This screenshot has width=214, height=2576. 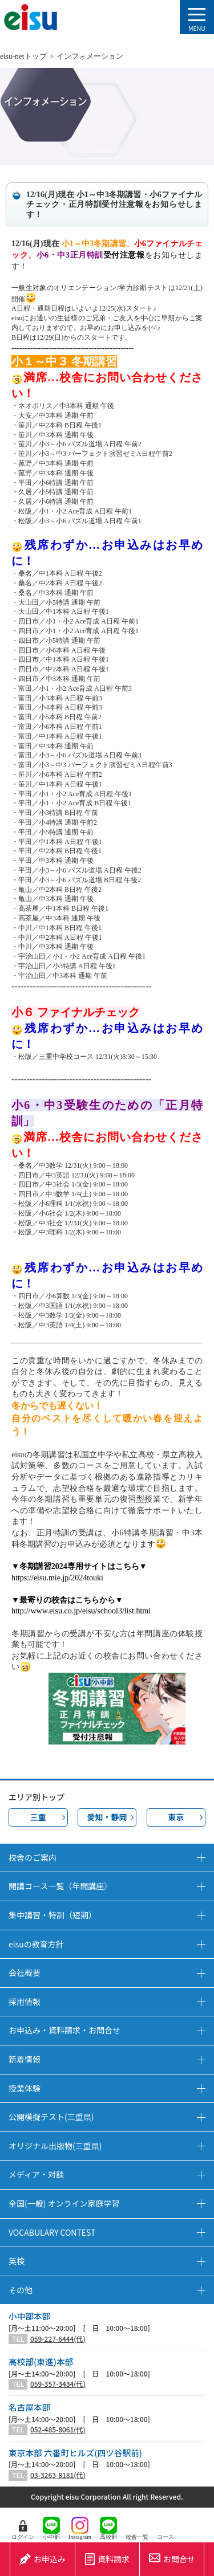 What do you see at coordinates (172, 2559) in the screenshot?
I see `お問合せ` at bounding box center [172, 2559].